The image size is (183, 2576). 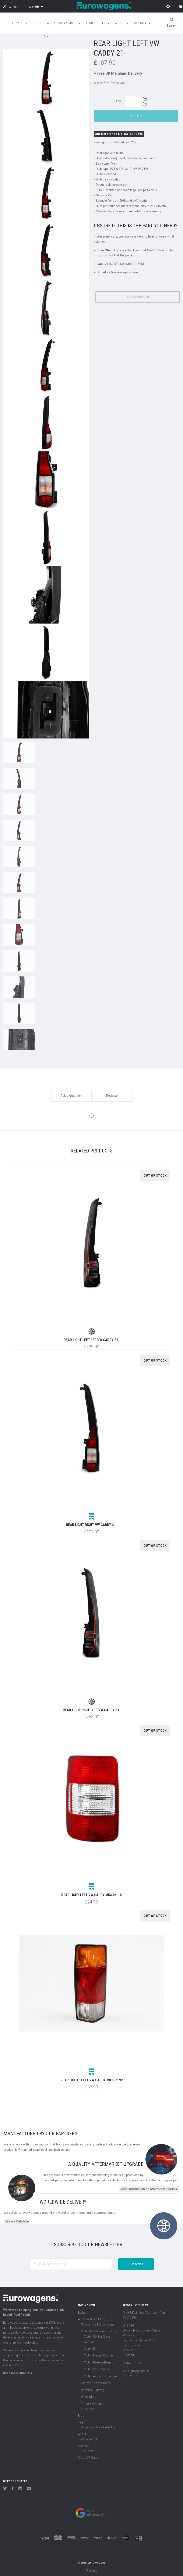 I want to click on Privacy and Cookie Policy, so click(x=98, y=2427).